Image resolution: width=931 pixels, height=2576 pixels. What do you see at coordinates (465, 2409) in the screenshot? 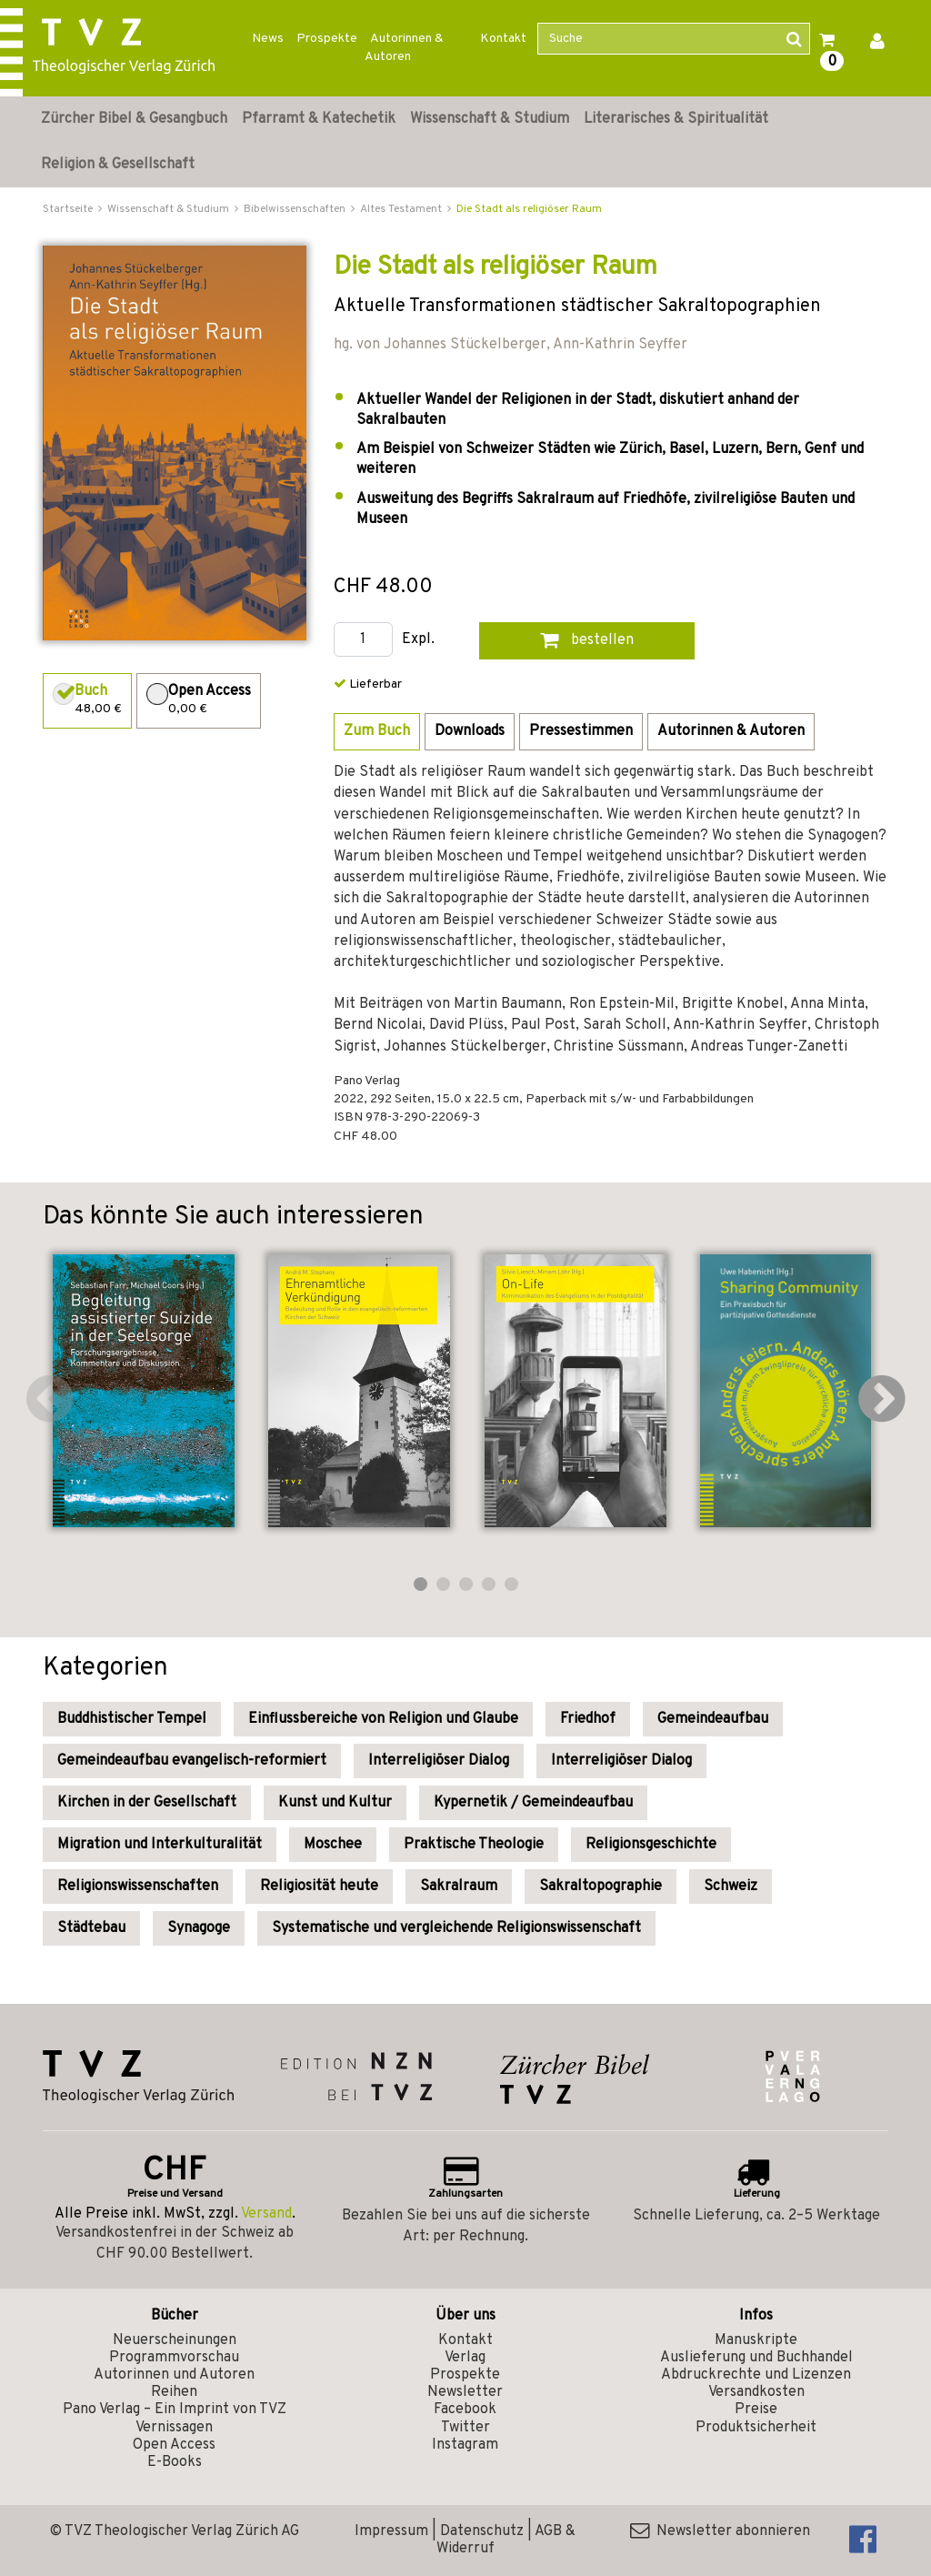
I see `Facebook` at bounding box center [465, 2409].